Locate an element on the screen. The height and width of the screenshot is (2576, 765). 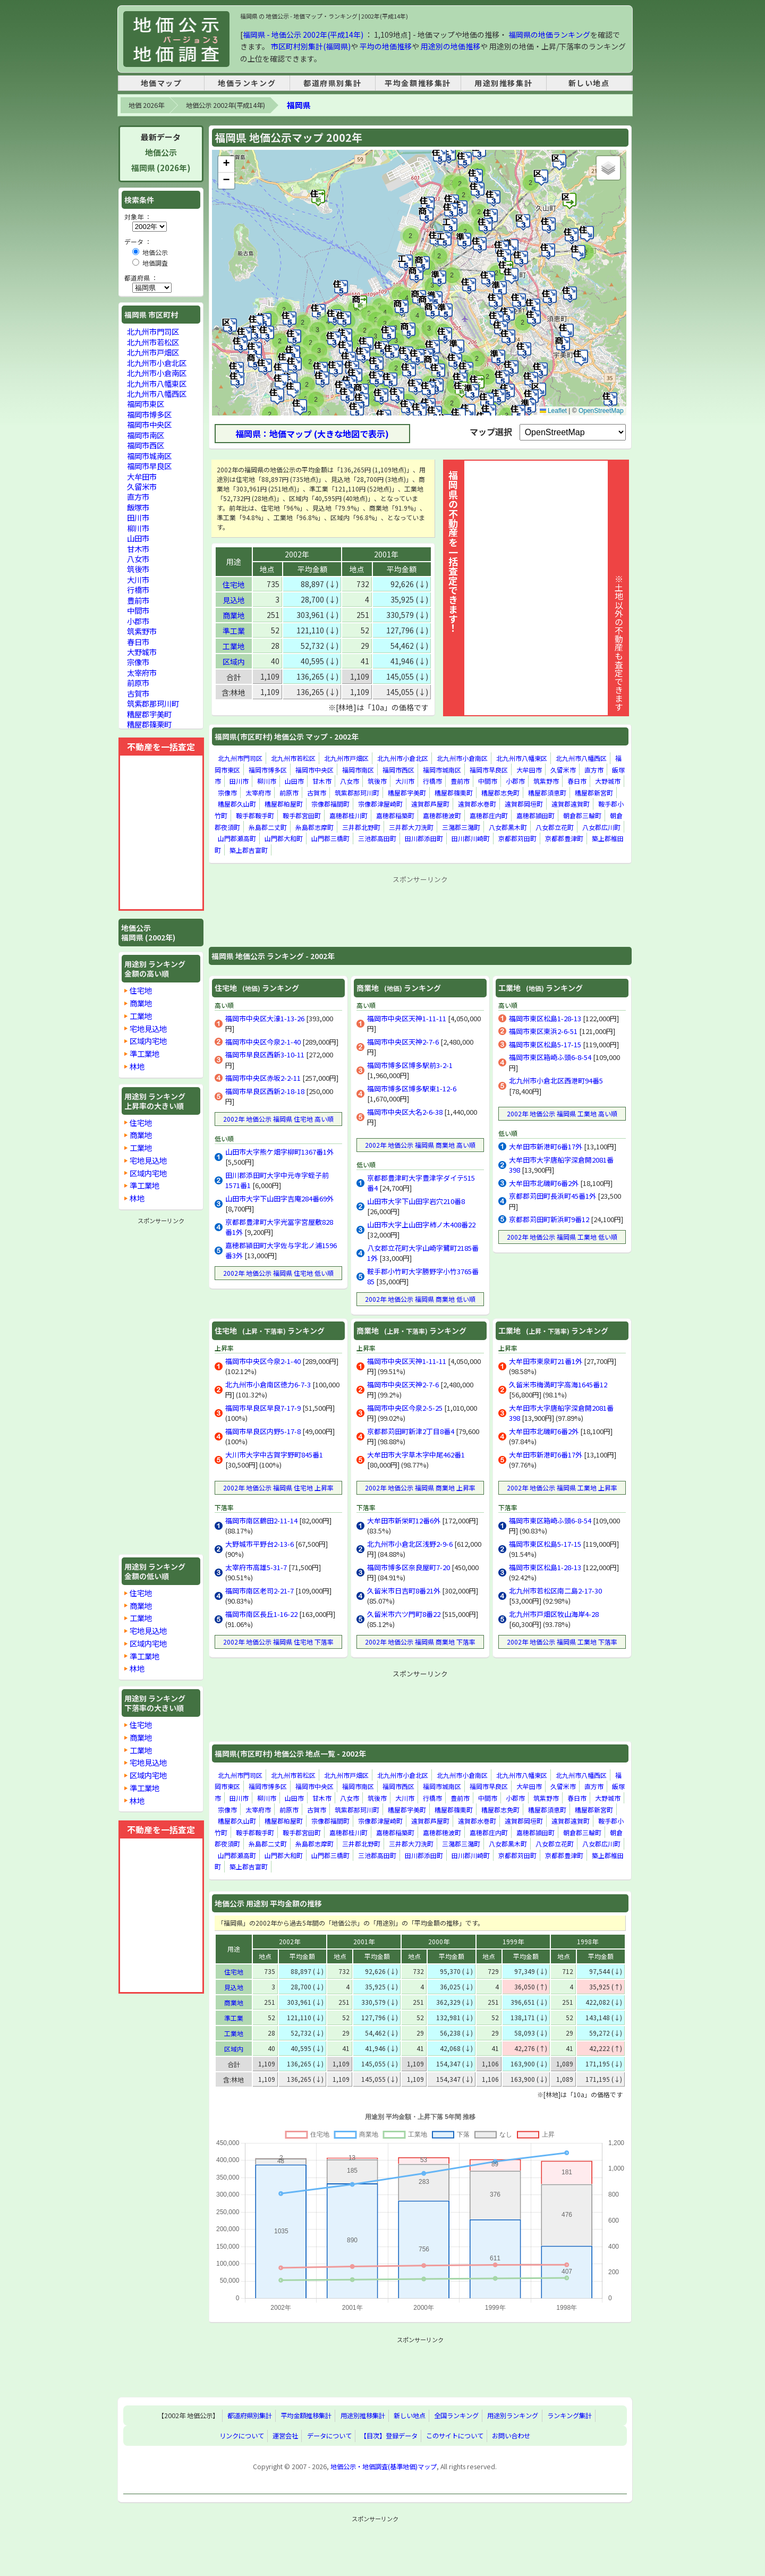
2002年 地価公示 福岡県 商業地 高い順 is located at coordinates (420, 1144).